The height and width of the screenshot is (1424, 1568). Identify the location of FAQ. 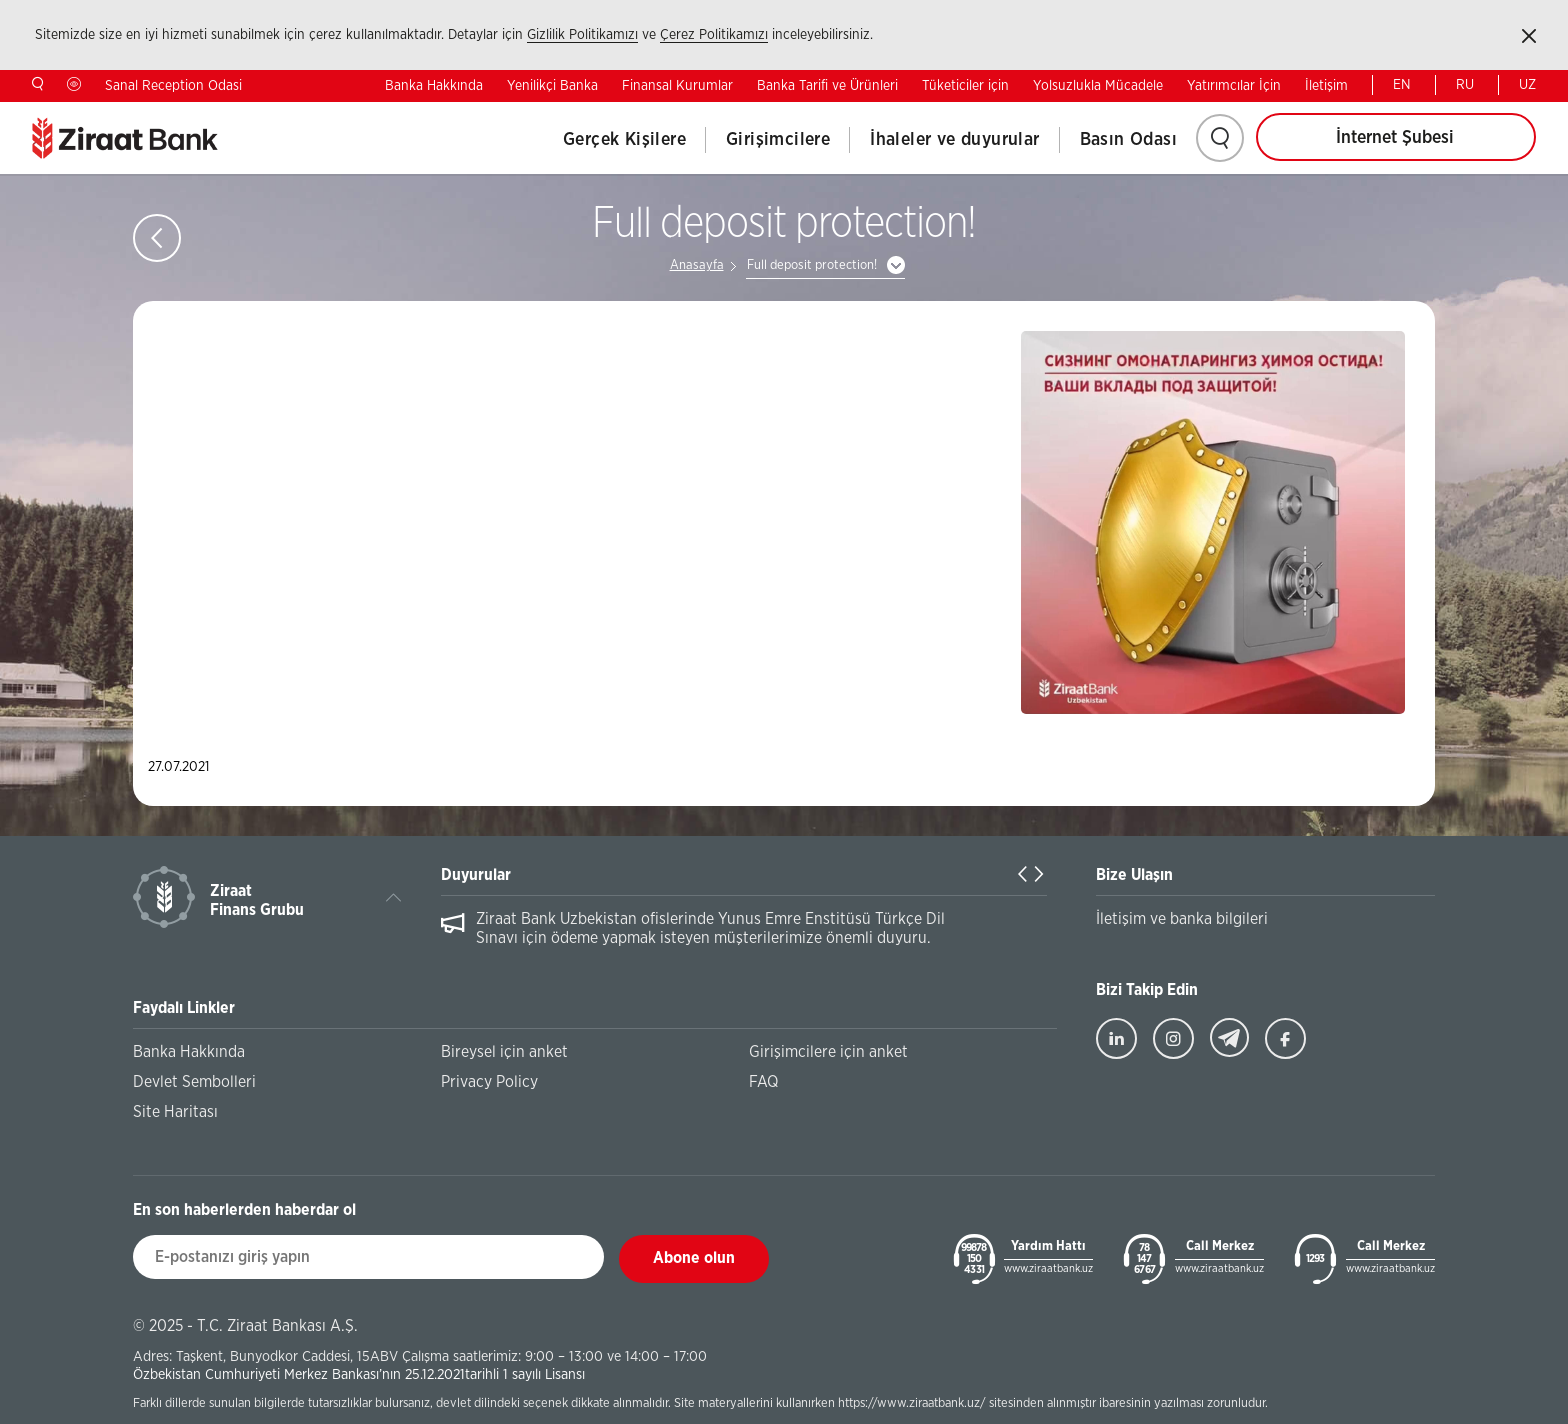
(763, 1082).